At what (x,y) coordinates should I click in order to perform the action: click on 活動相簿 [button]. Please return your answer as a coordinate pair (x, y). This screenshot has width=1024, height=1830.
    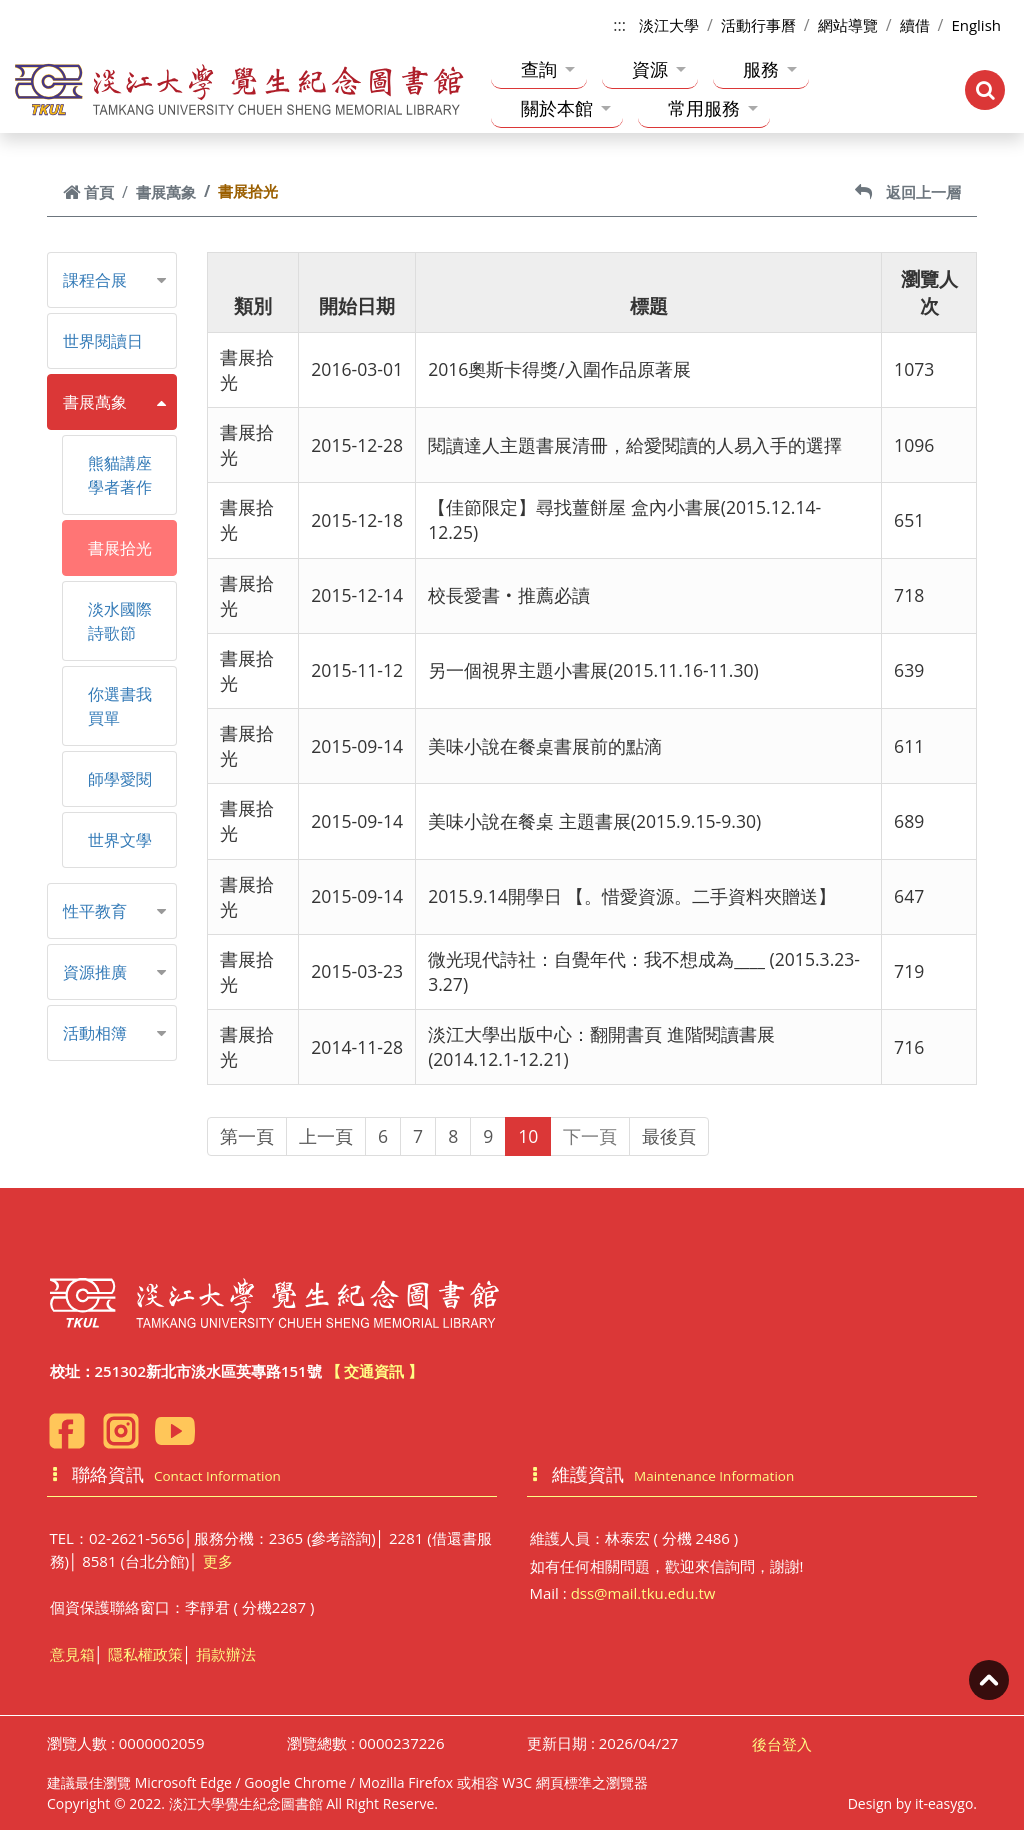
    Looking at the image, I should click on (95, 1033).